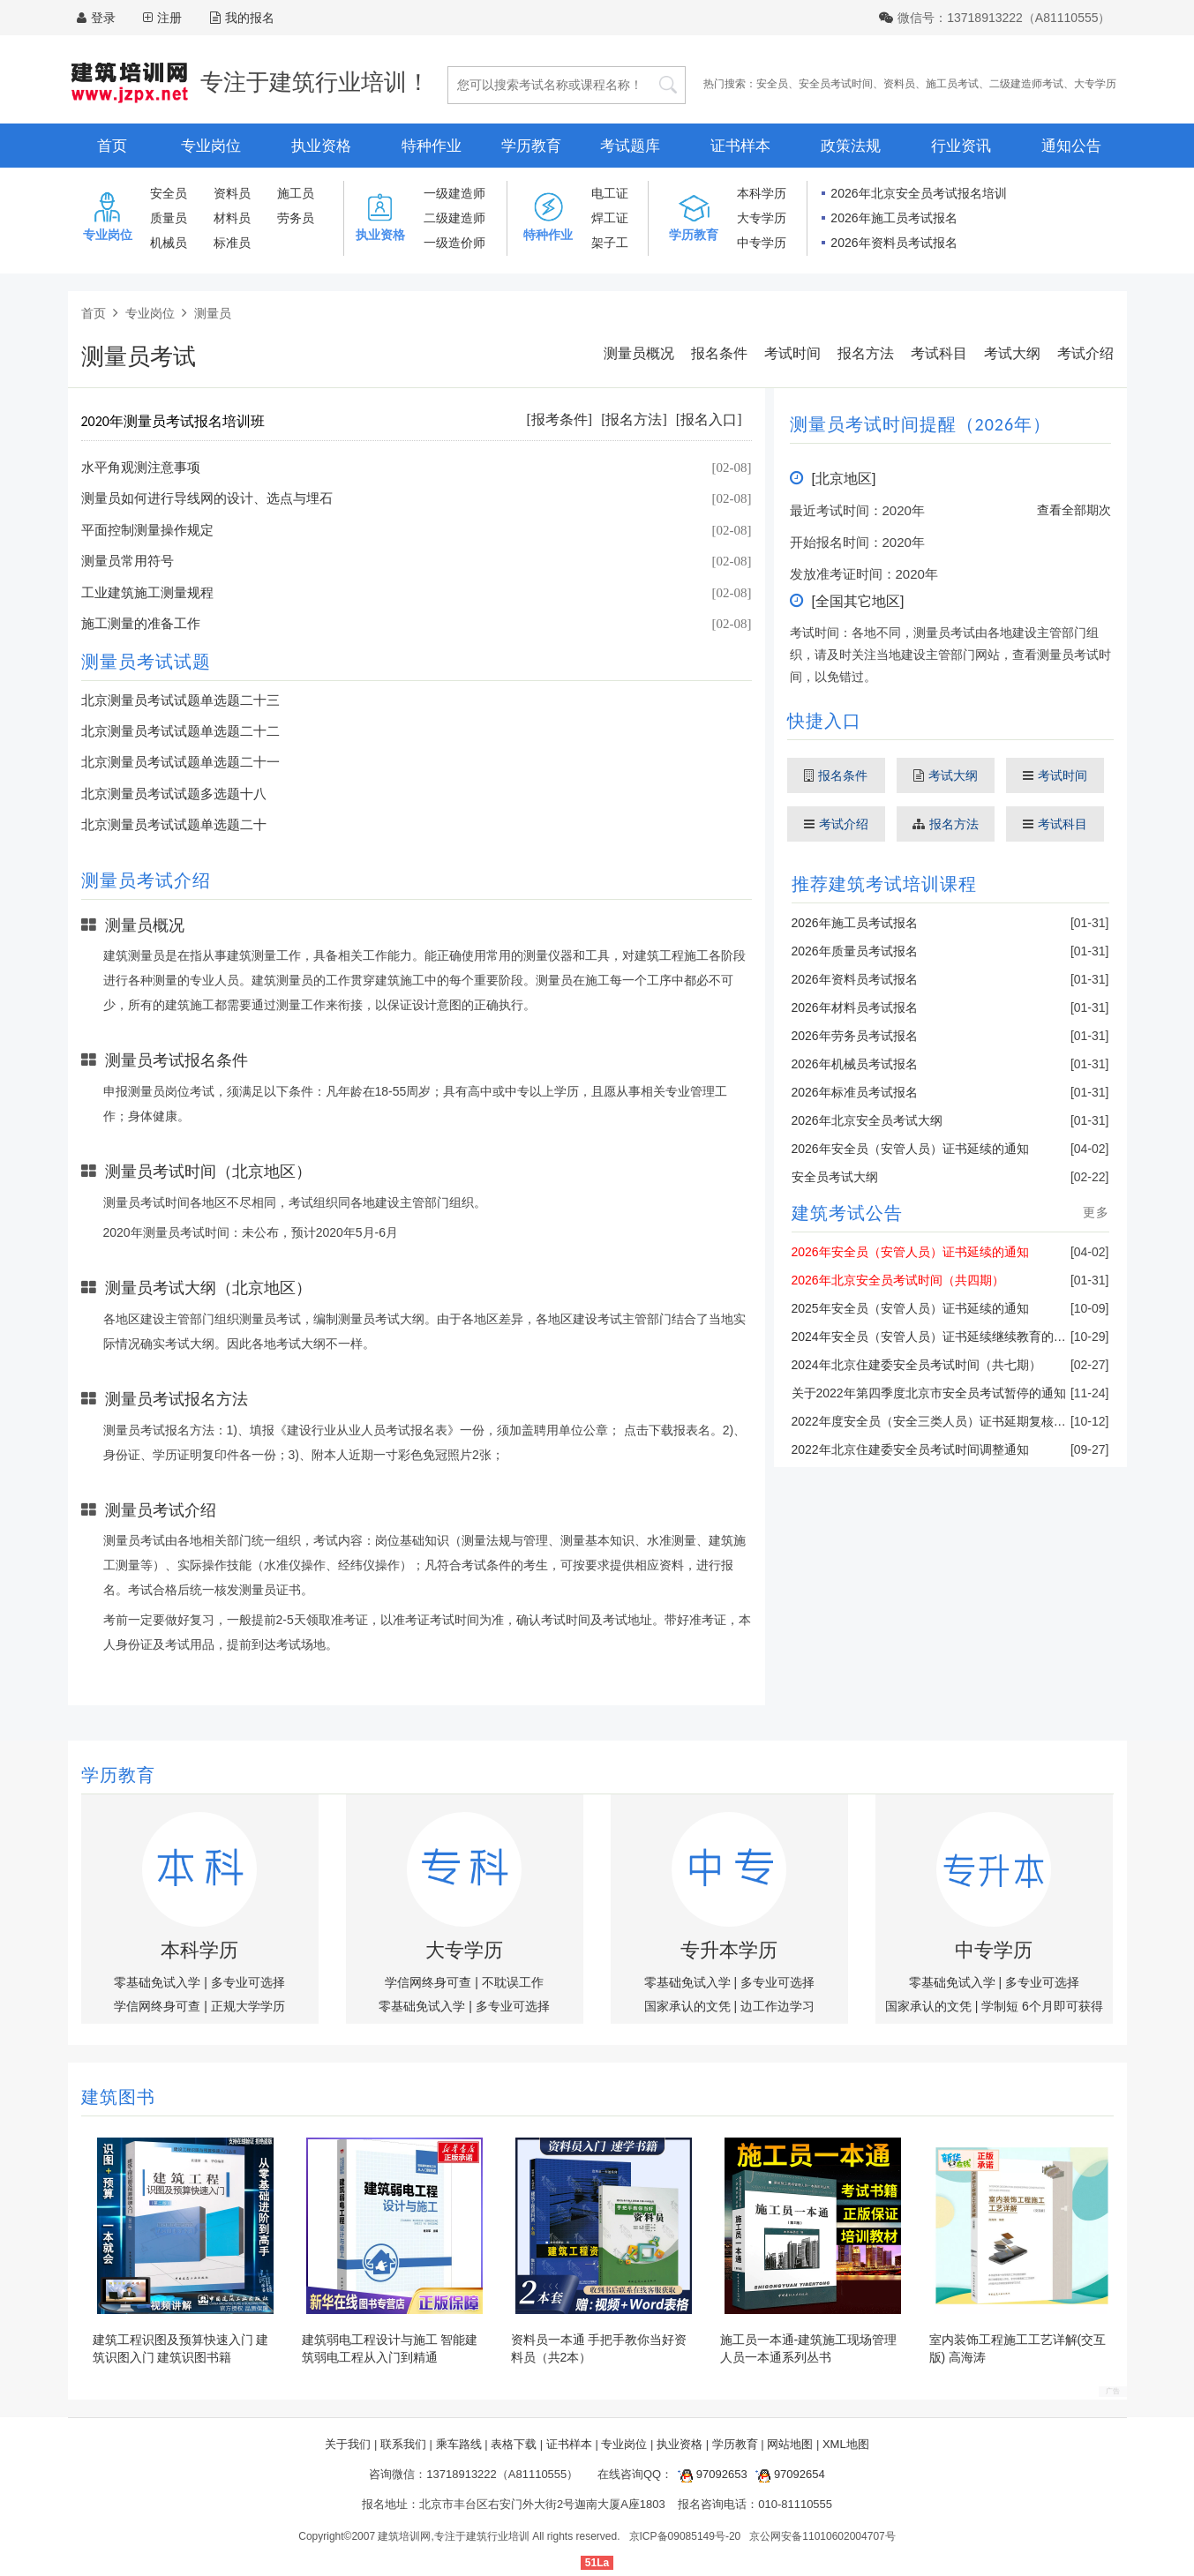 The height and width of the screenshot is (2576, 1194). What do you see at coordinates (140, 624) in the screenshot?
I see `施工测量的准备工作` at bounding box center [140, 624].